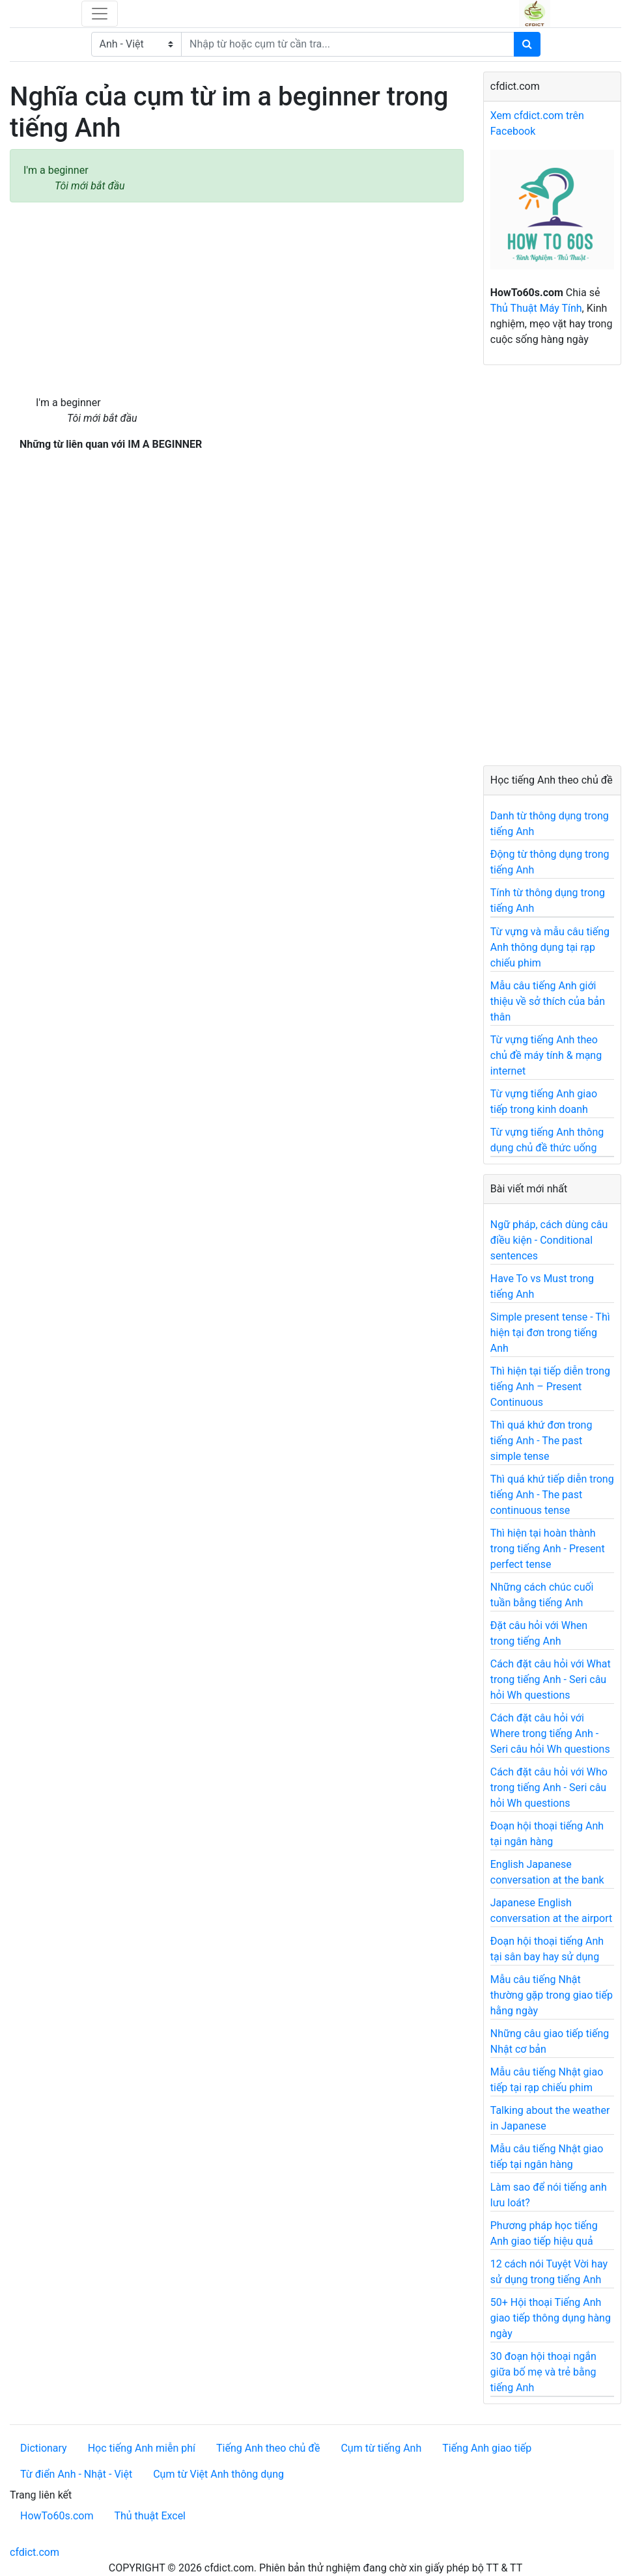 The image size is (631, 2576). Describe the element at coordinates (381, 2448) in the screenshot. I see `Cụm từ tiếng Anh` at that location.